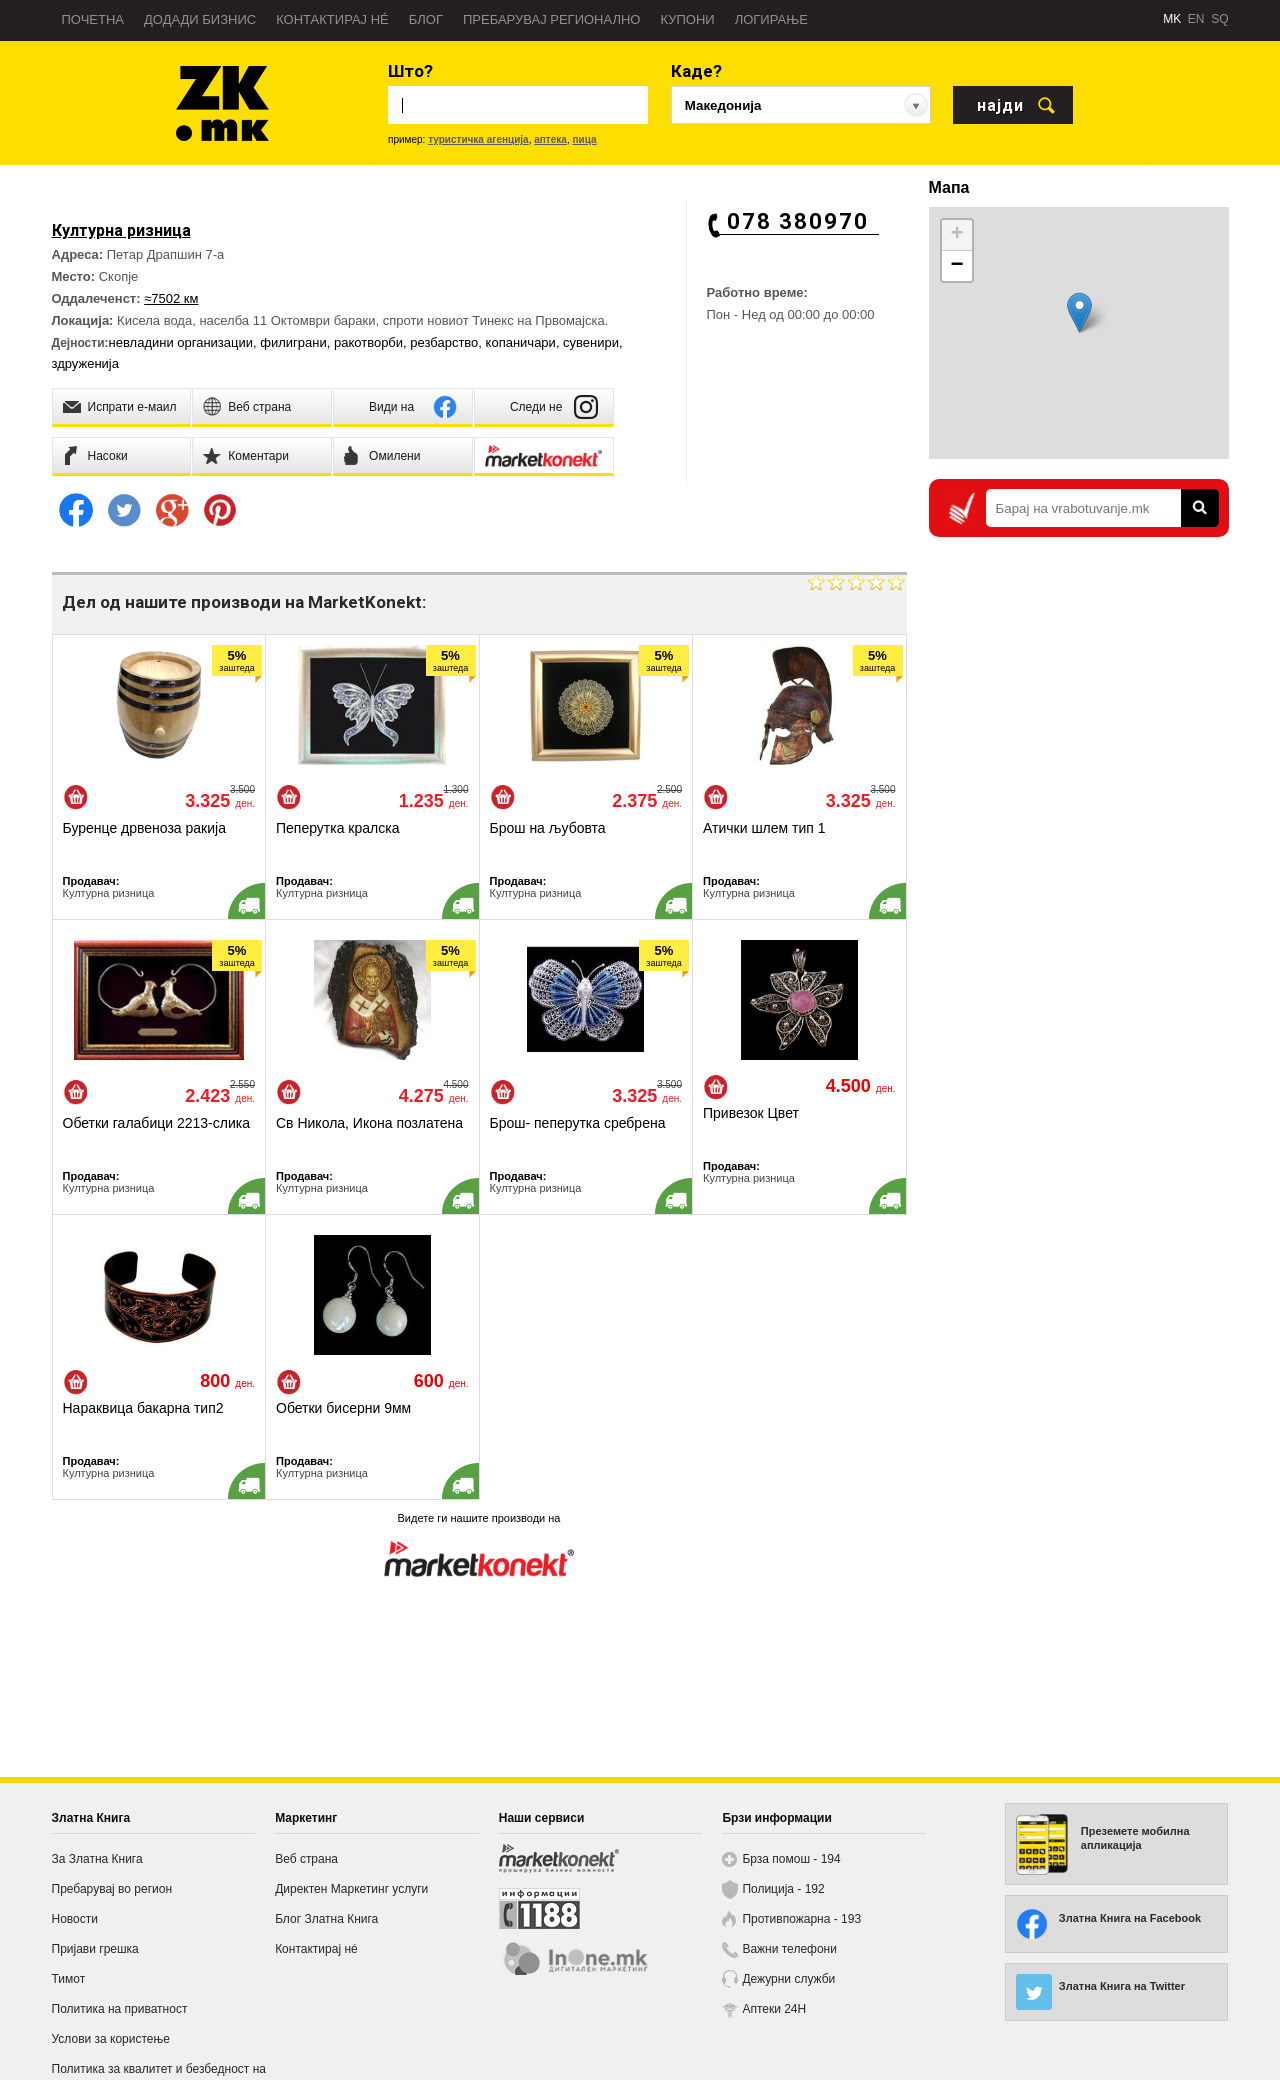 The image size is (1280, 2080). I want to click on Обетки бисерни 9мм, so click(343, 1408).